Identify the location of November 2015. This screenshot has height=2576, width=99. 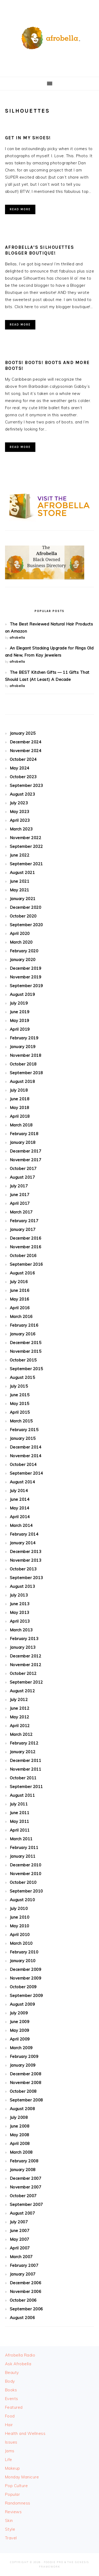
(25, 1351).